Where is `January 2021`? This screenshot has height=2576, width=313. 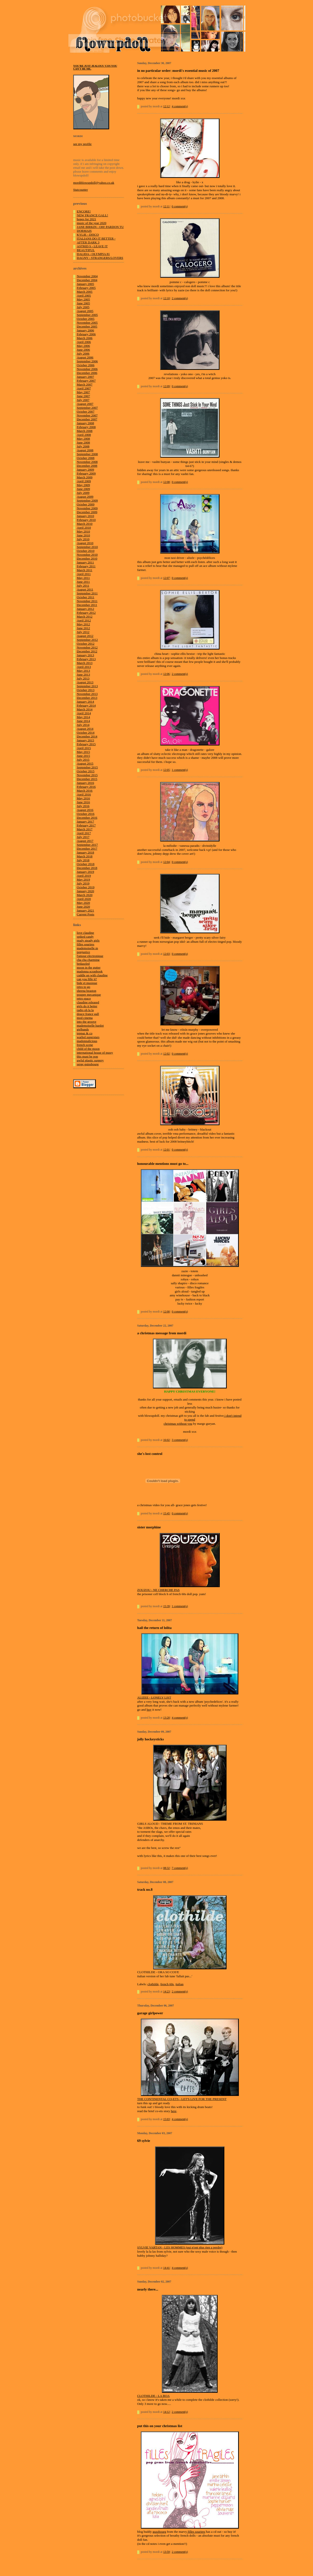
January 2021 is located at coordinates (85, 910).